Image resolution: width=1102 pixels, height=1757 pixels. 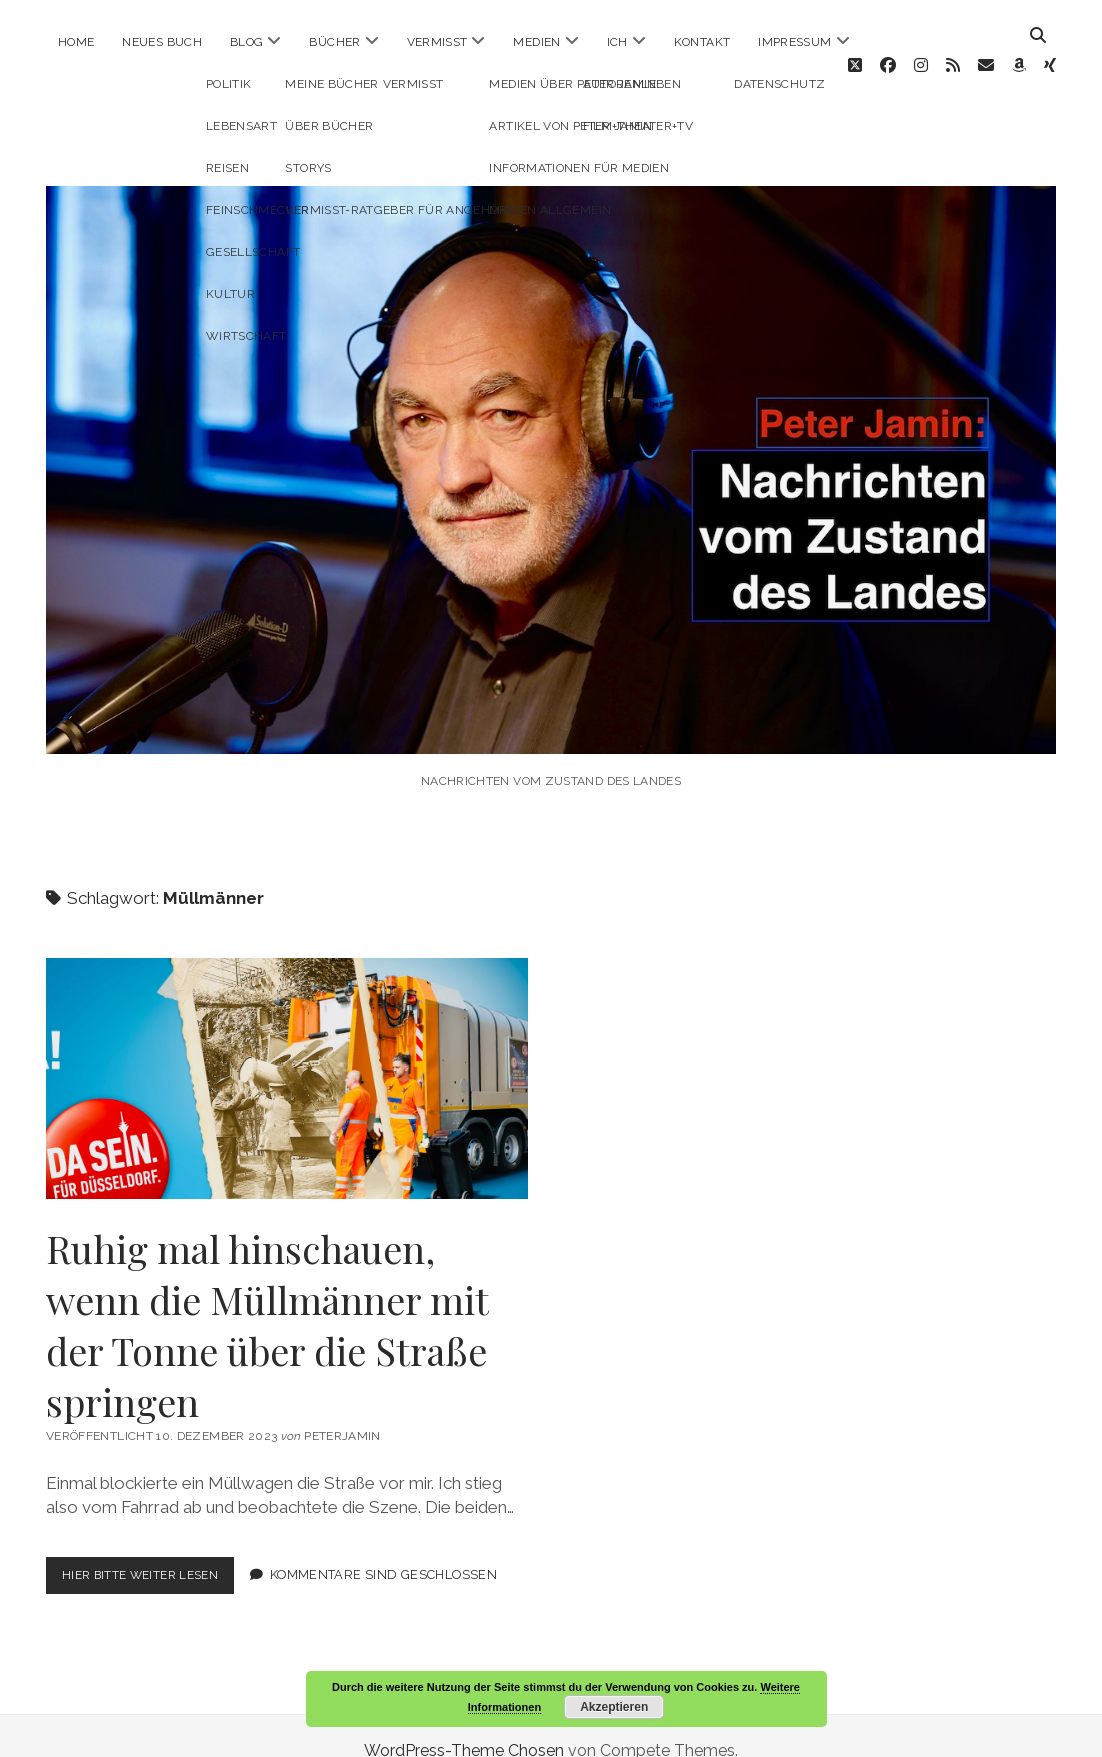 What do you see at coordinates (287, 1048) in the screenshot?
I see `Ruhig mal hinschauen, wenn die Müllmänner mit der Tonne über die Straße springen` at bounding box center [287, 1048].